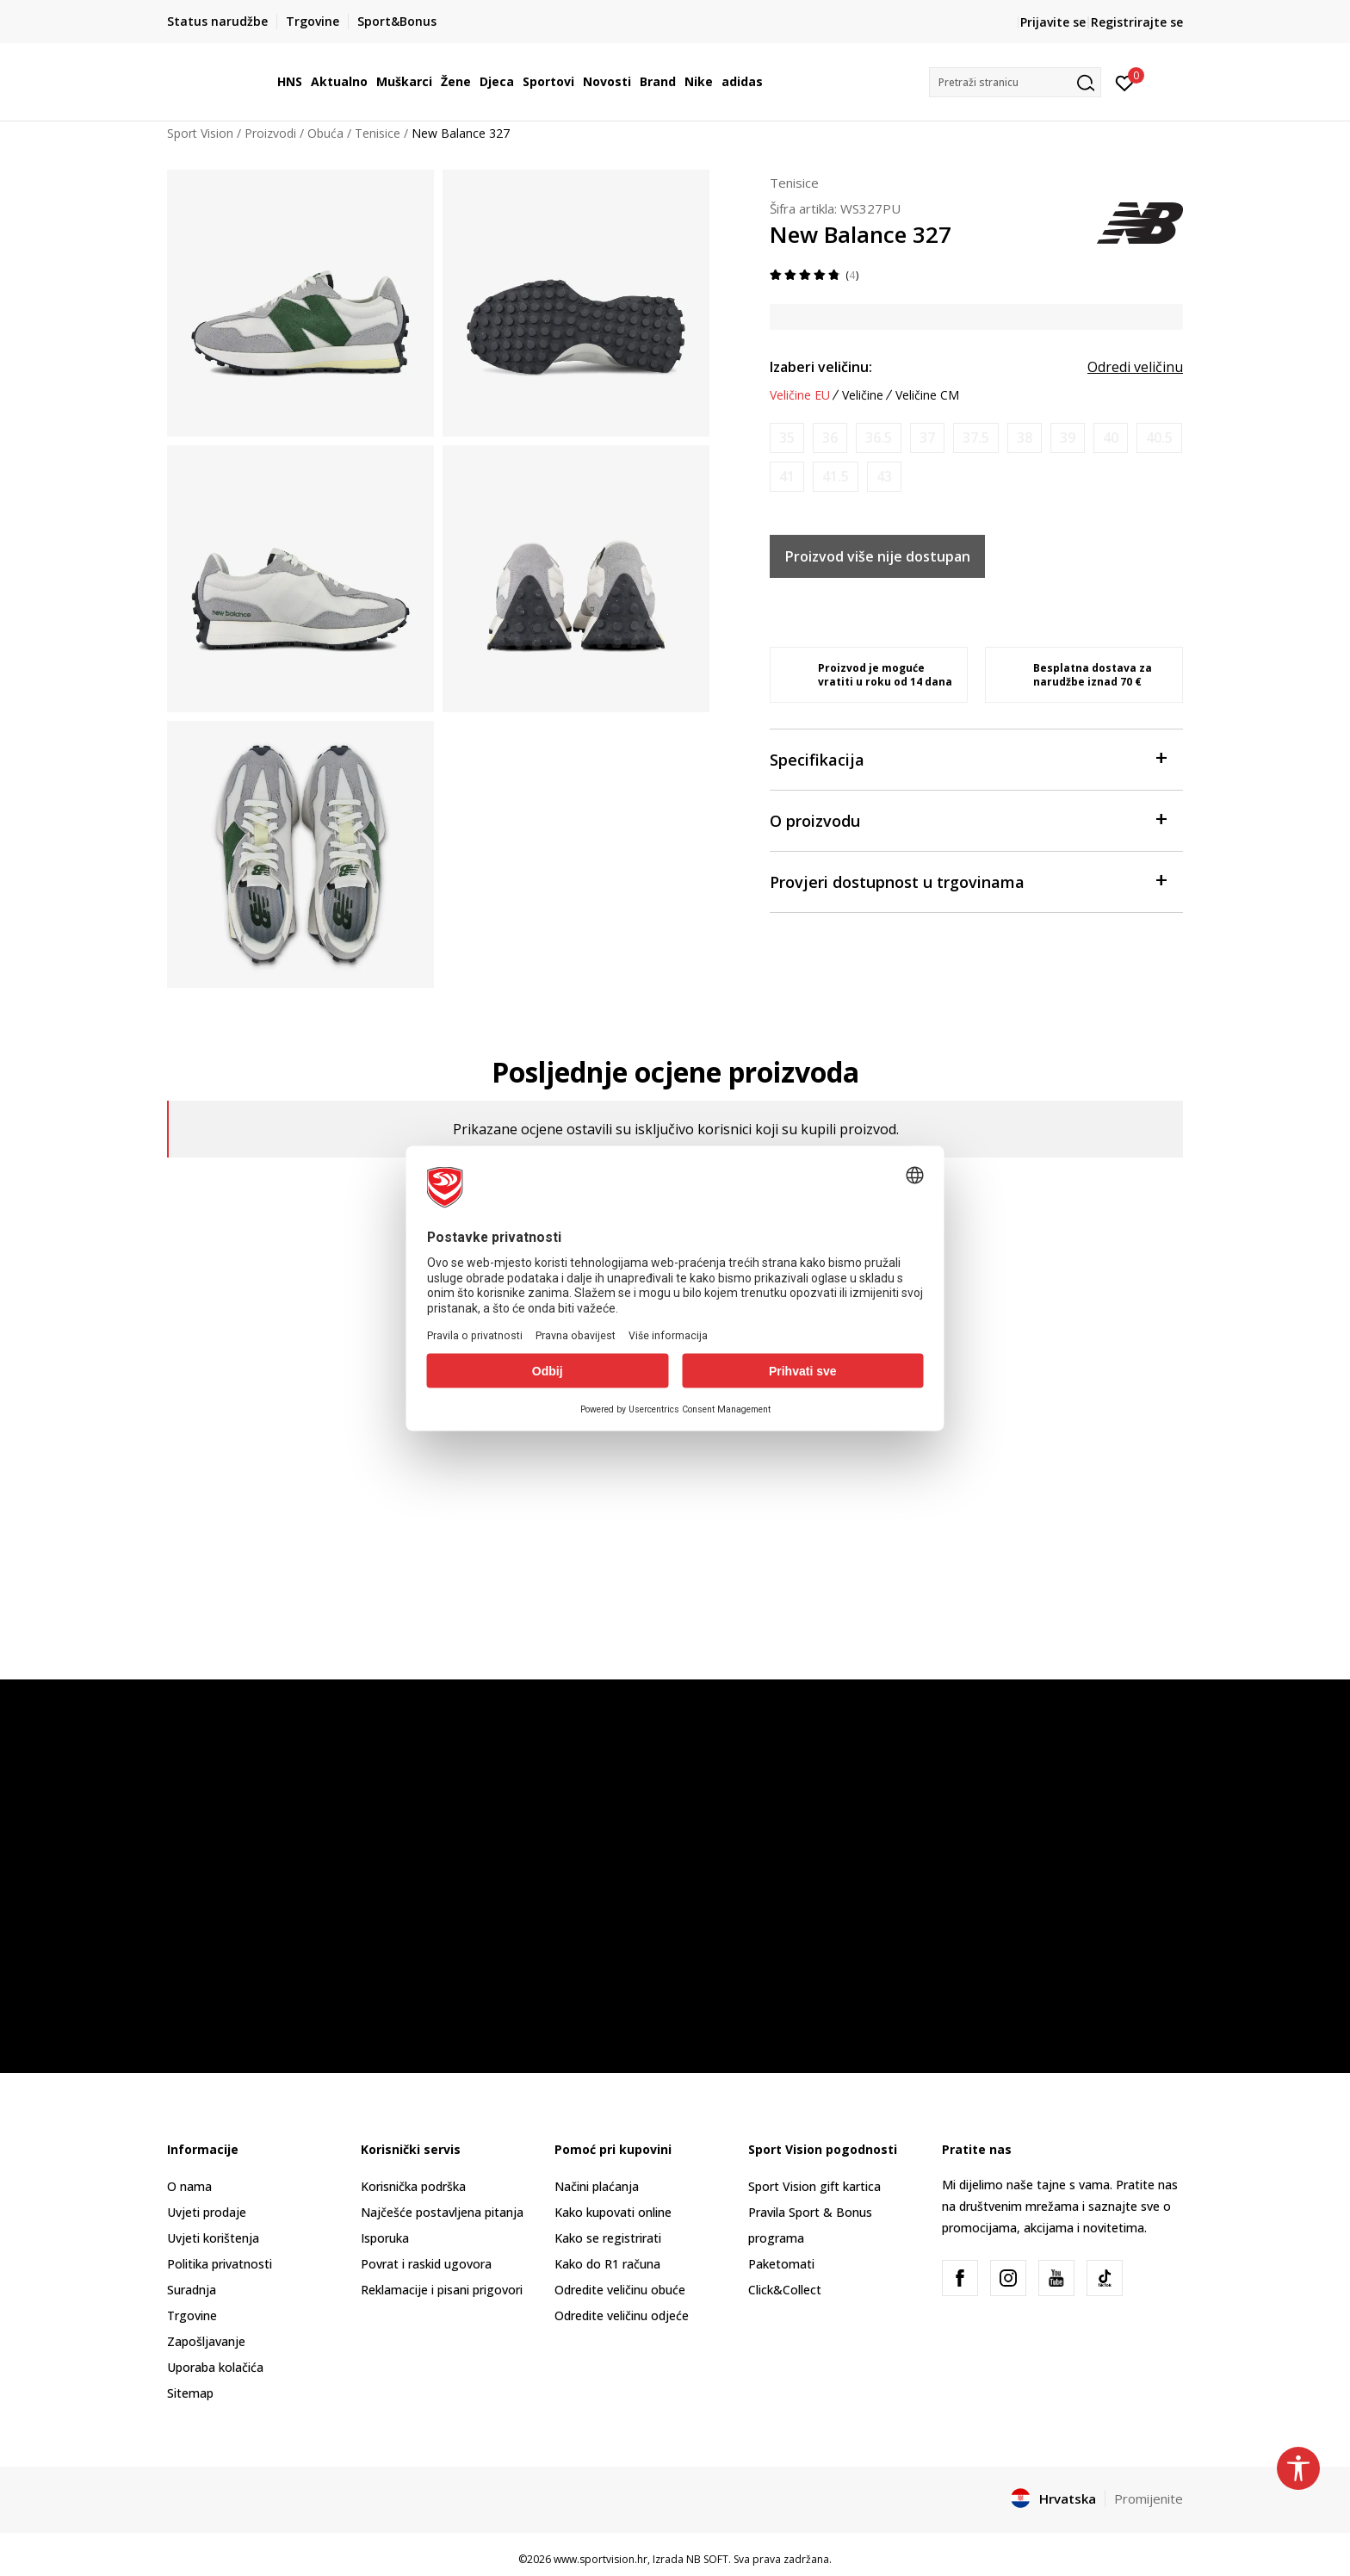 Image resolution: width=1350 pixels, height=2576 pixels. What do you see at coordinates (596, 2186) in the screenshot?
I see `Načini plaćanja` at bounding box center [596, 2186].